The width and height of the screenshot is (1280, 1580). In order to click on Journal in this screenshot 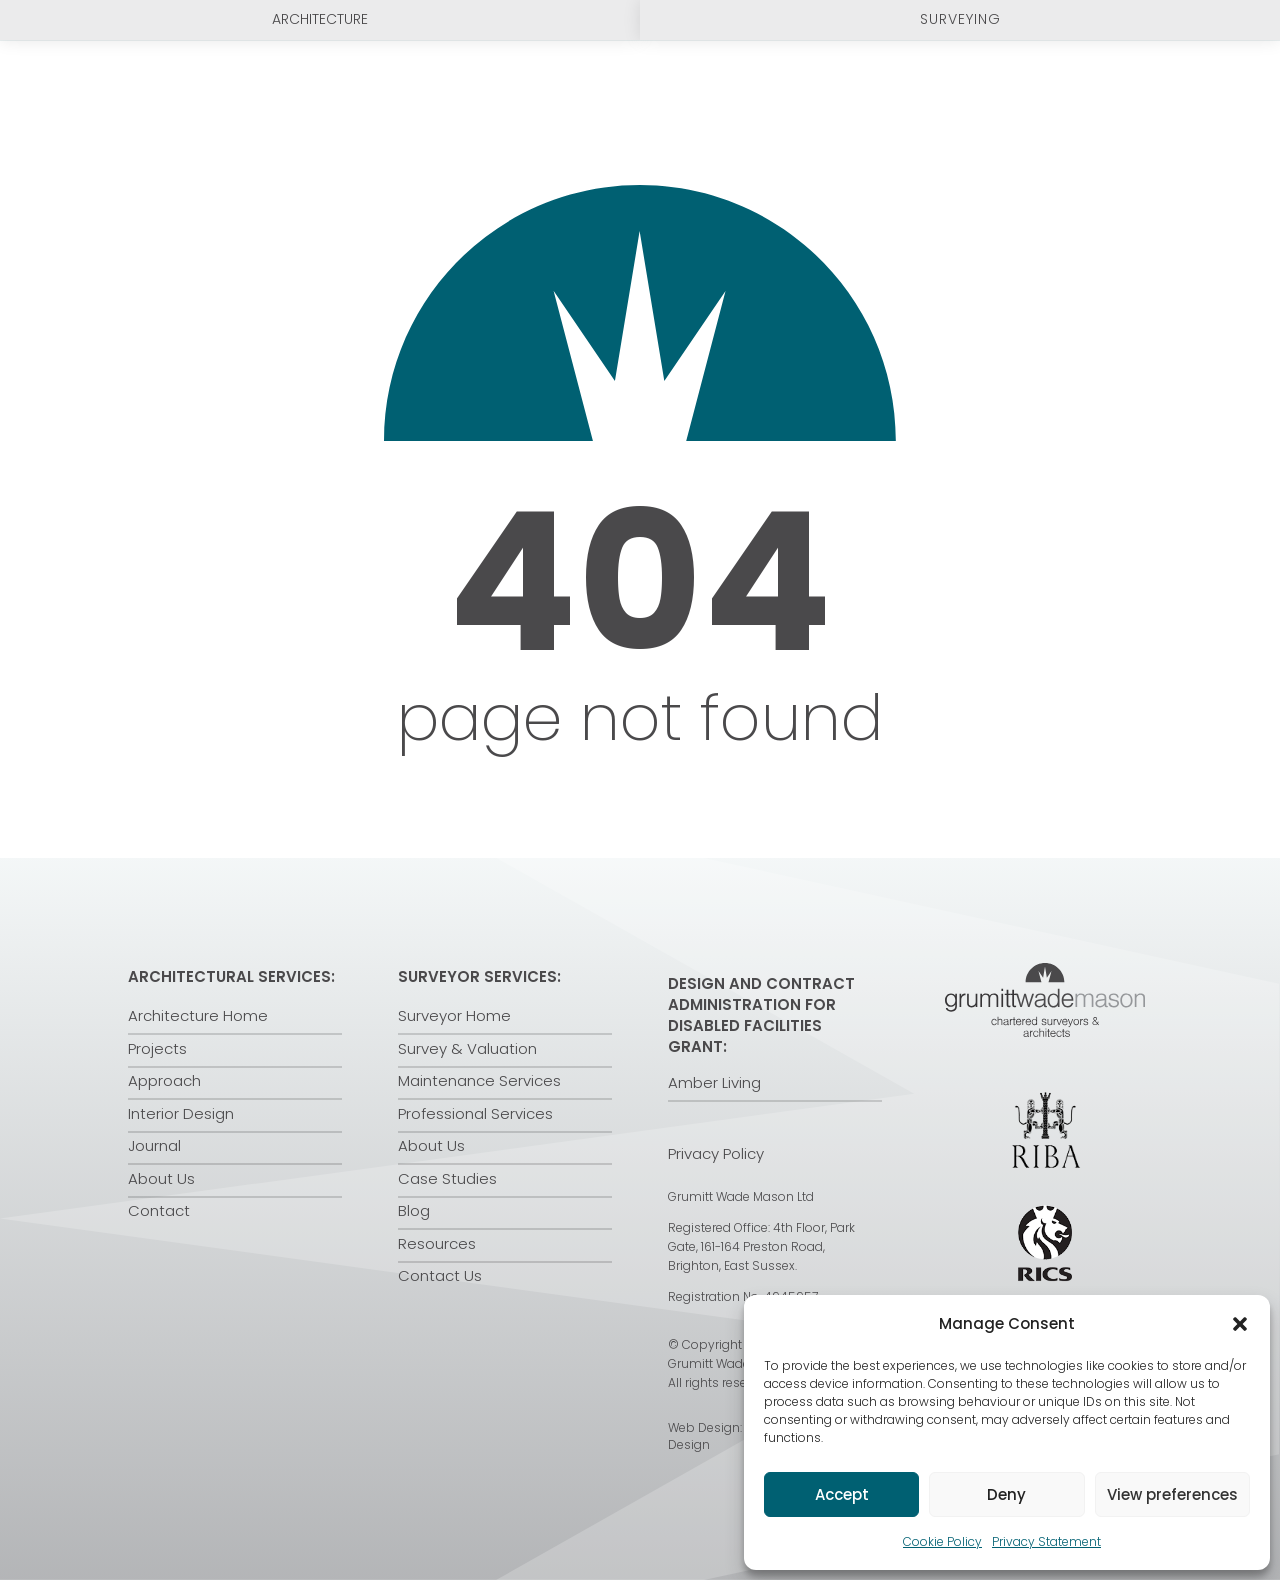, I will do `click(154, 1145)`.